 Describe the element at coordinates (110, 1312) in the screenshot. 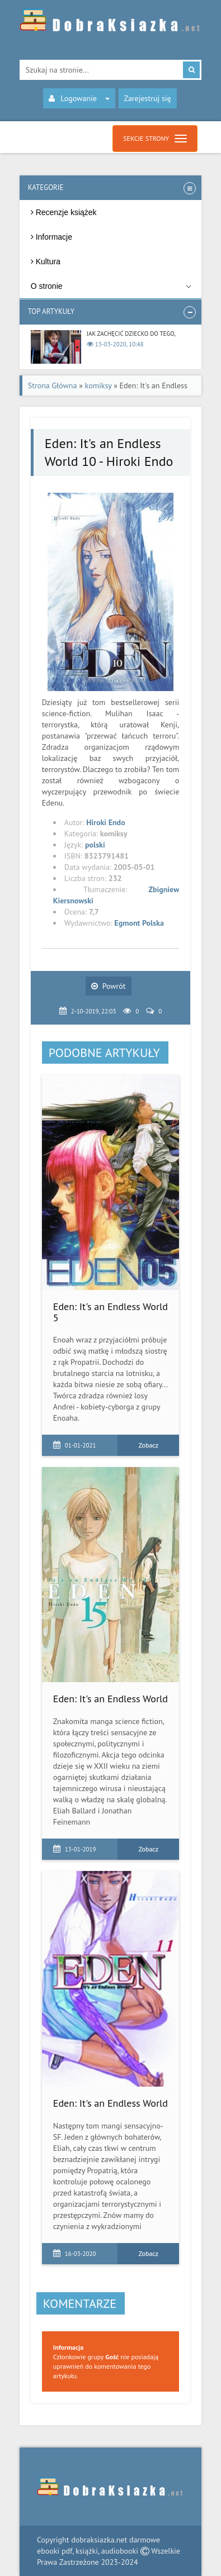

I see `Eden: It's an Endless World 5` at that location.